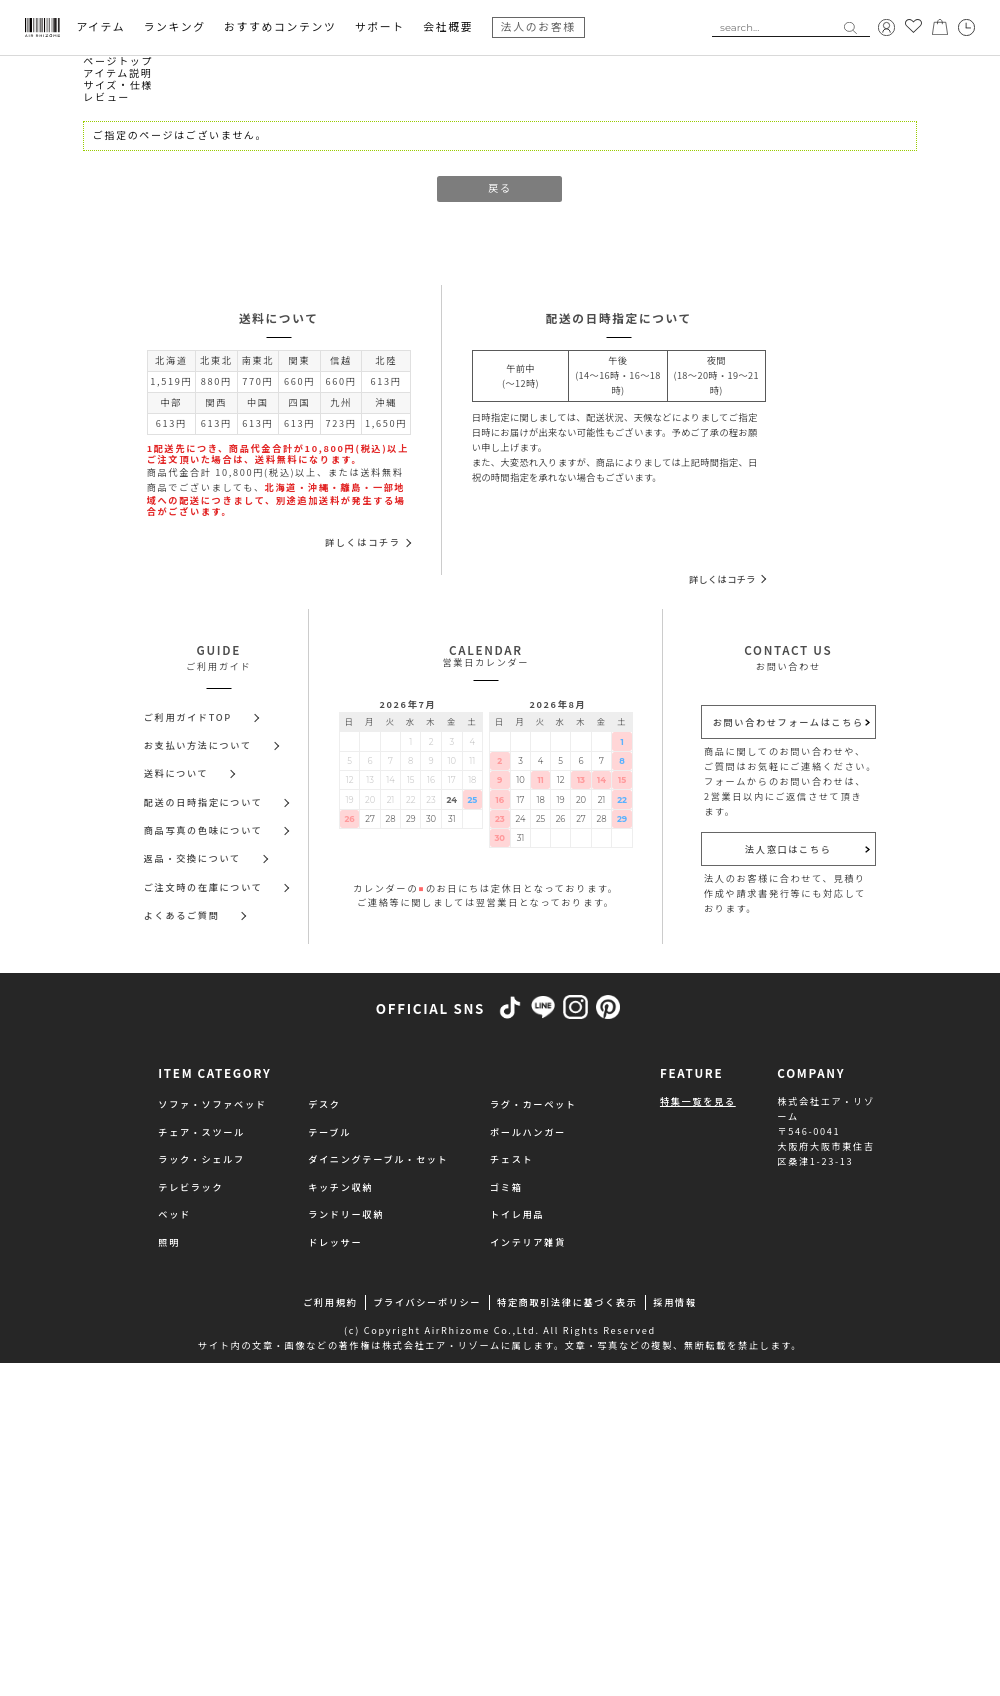 This screenshot has width=1000, height=1696. I want to click on 照明, so click(169, 1242).